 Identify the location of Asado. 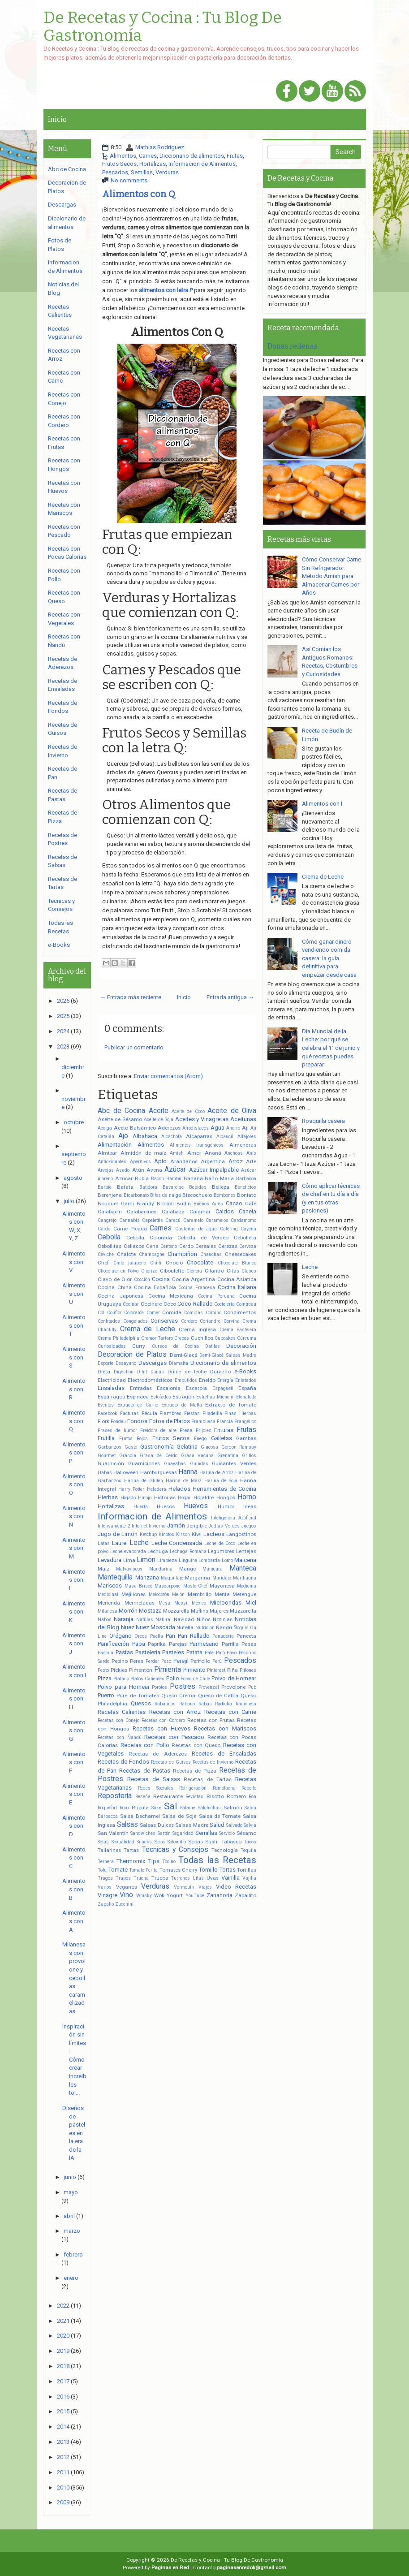
(122, 1170).